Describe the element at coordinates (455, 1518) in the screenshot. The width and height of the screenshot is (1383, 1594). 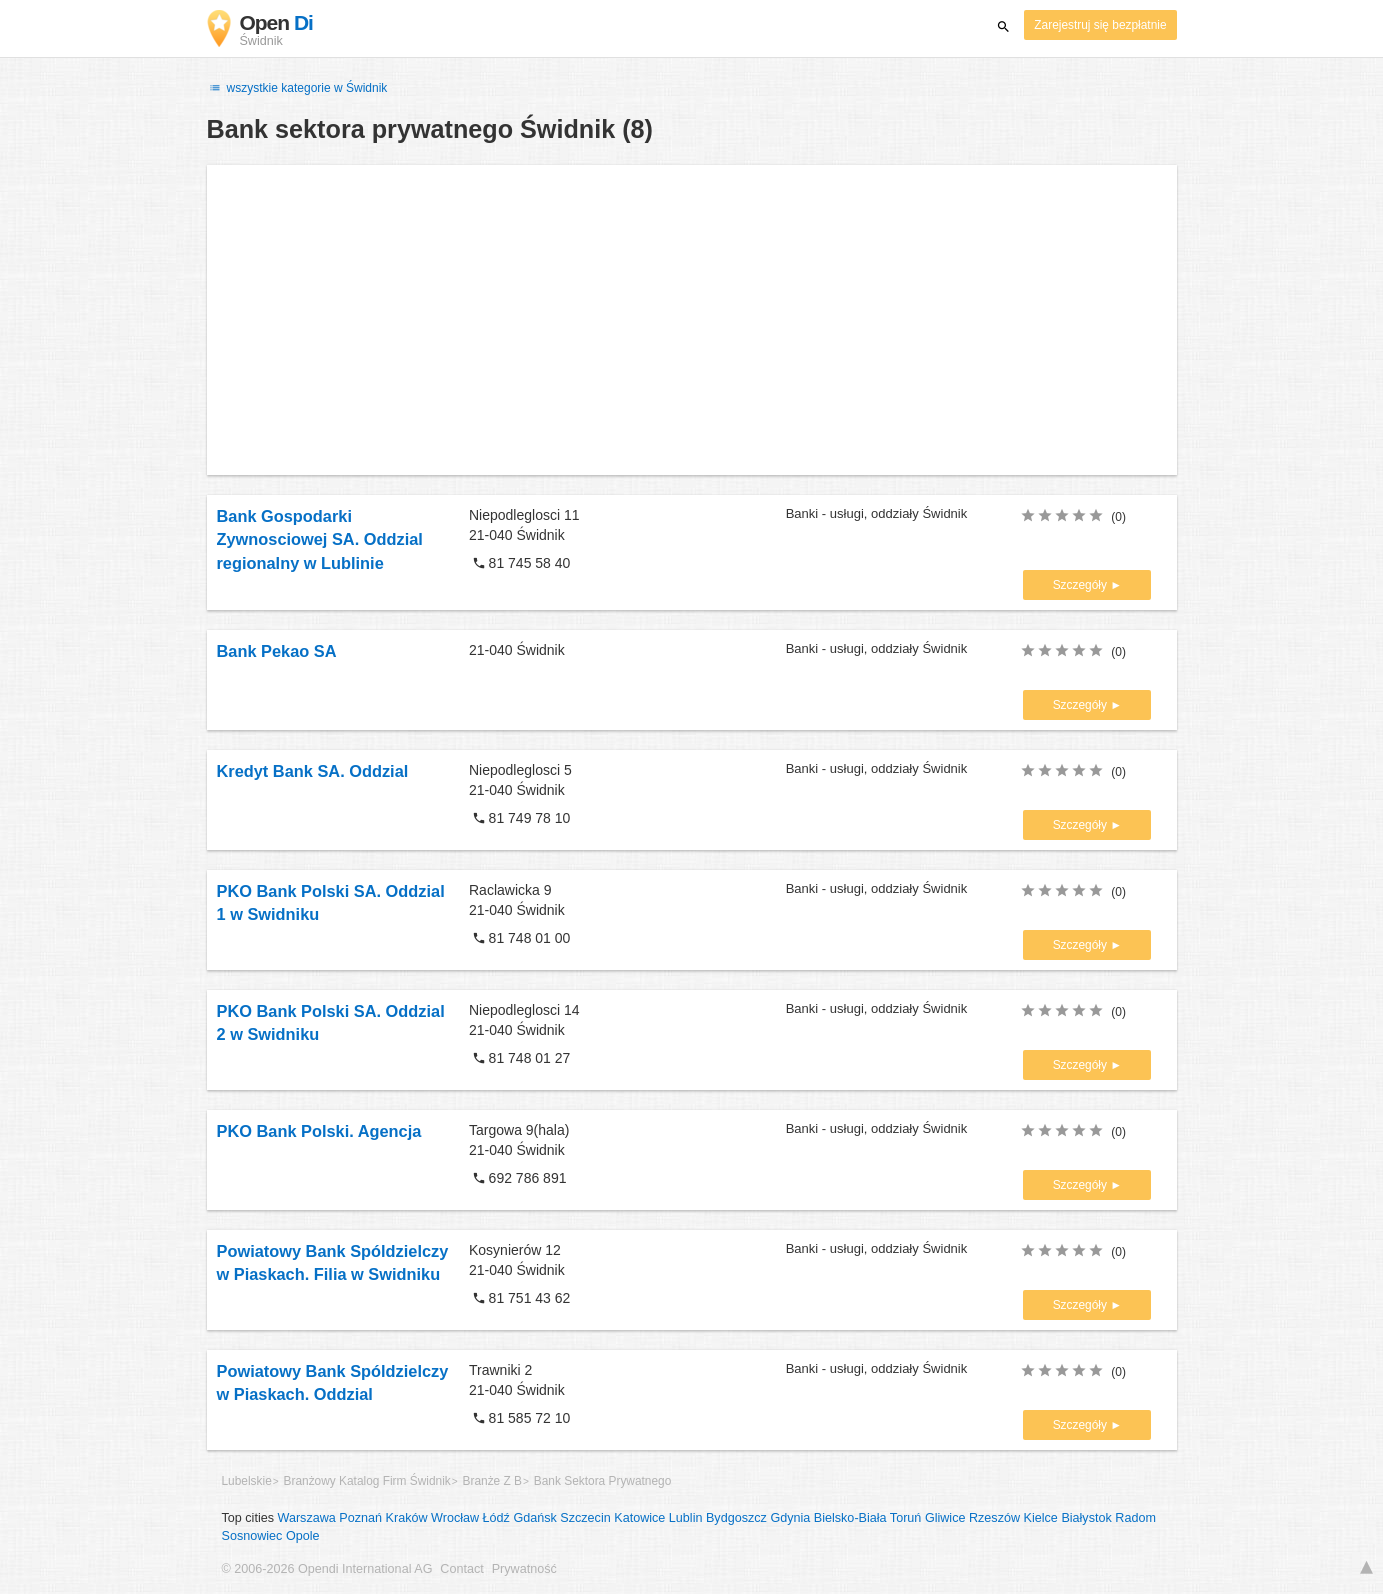
I see `Wrocław` at that location.